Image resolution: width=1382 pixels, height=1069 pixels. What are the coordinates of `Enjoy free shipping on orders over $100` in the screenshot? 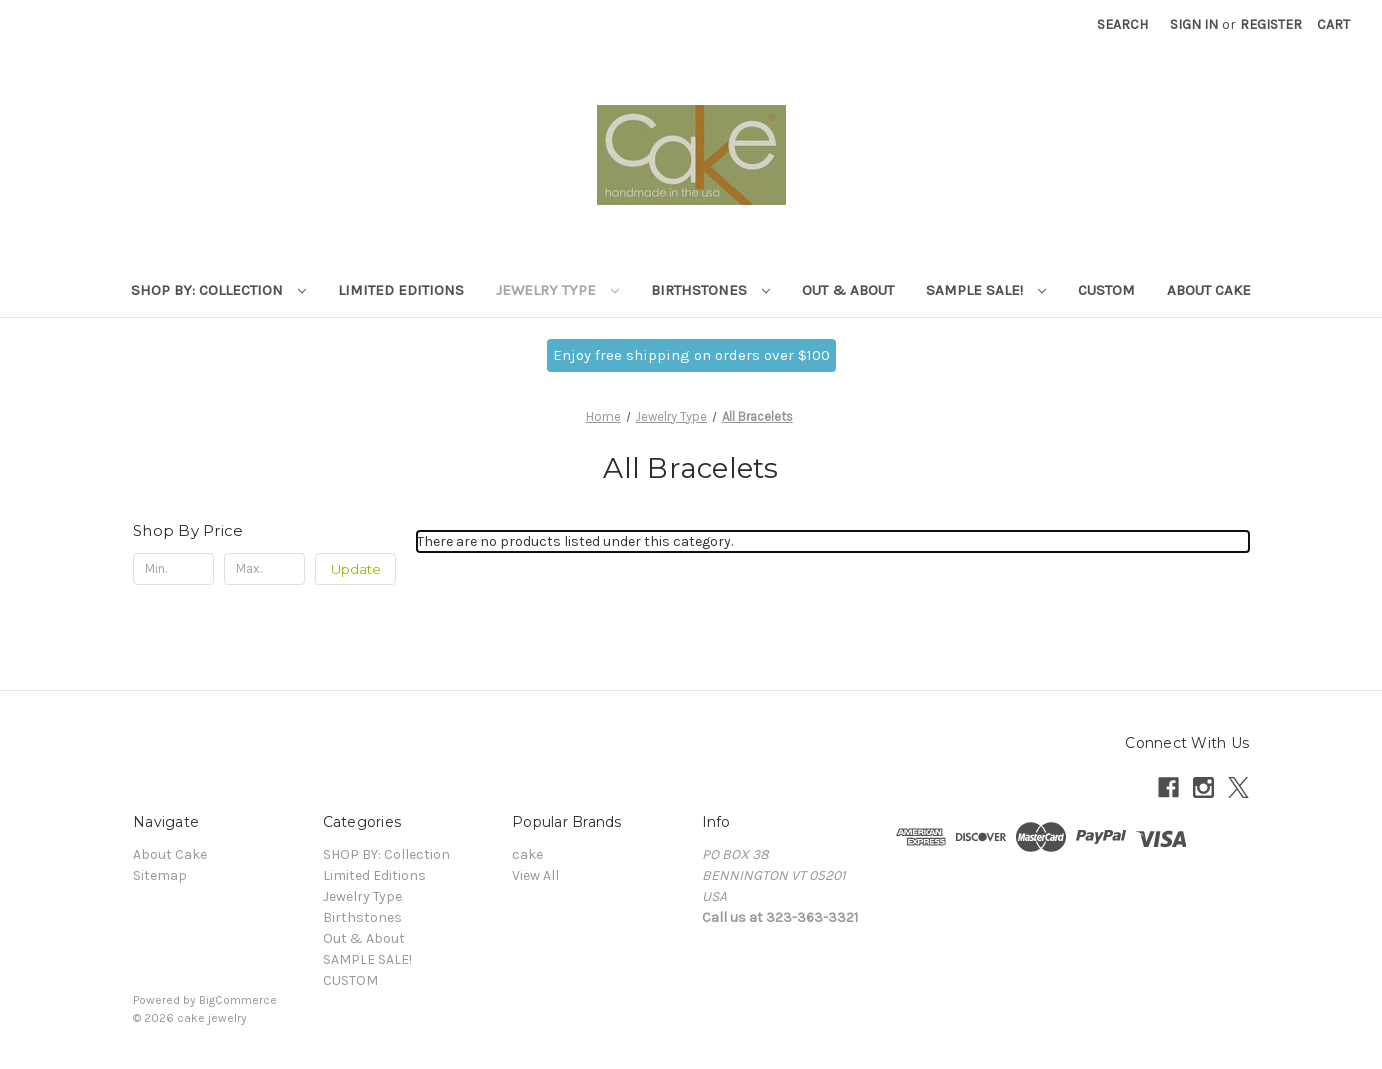 It's located at (691, 355).